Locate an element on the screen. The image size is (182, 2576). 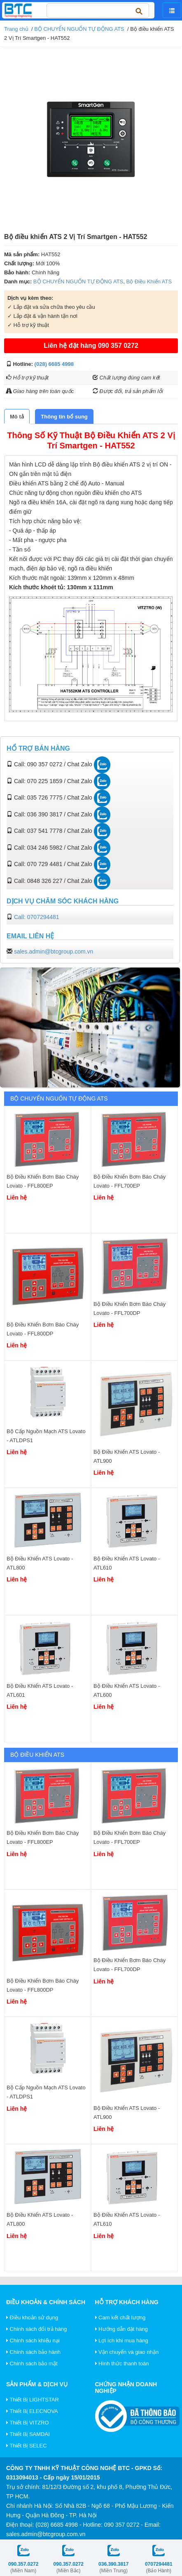
Mô tả is located at coordinates (17, 417).